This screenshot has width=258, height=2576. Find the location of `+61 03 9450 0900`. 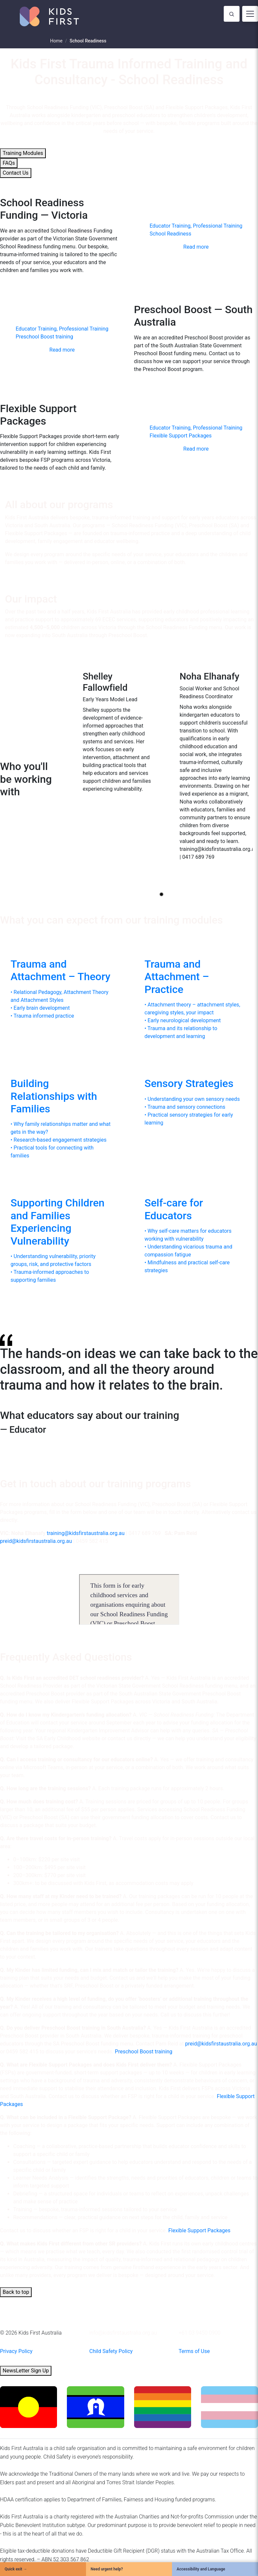

+61 03 9450 0900 is located at coordinates (199, 2333).